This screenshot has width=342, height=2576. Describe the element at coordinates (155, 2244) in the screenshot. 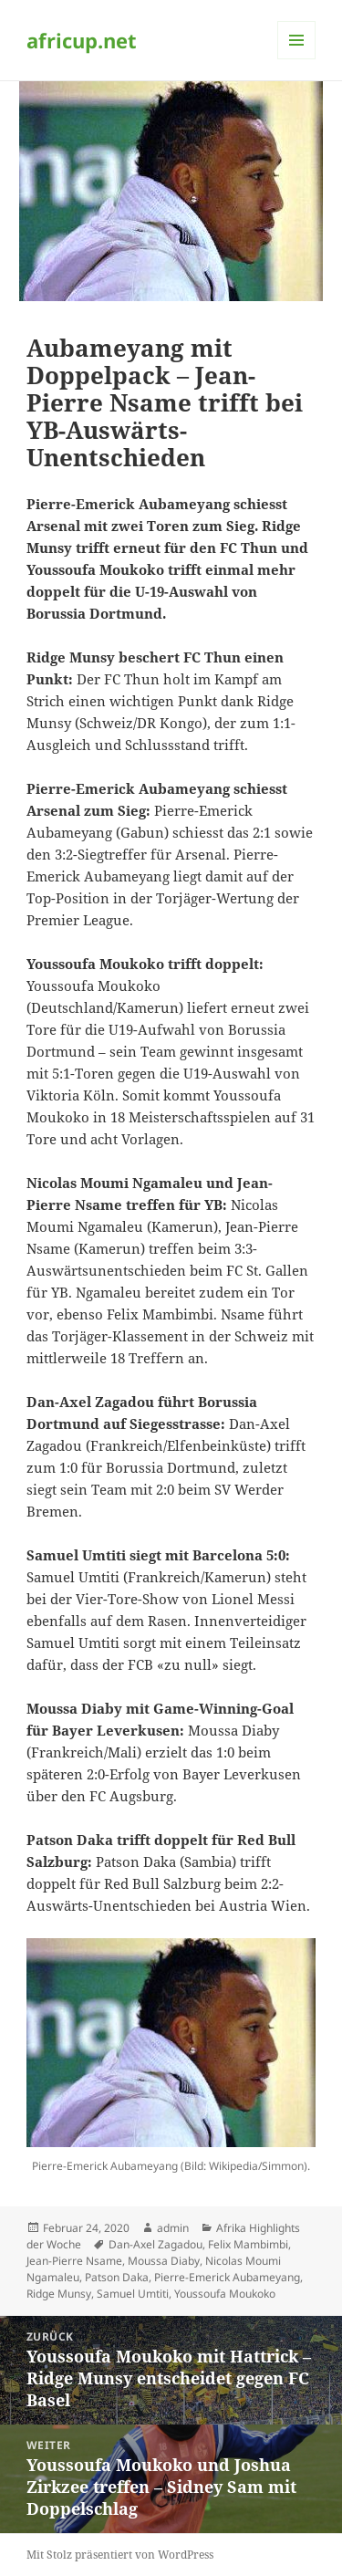

I see `Dan-Axel Zagadou` at that location.